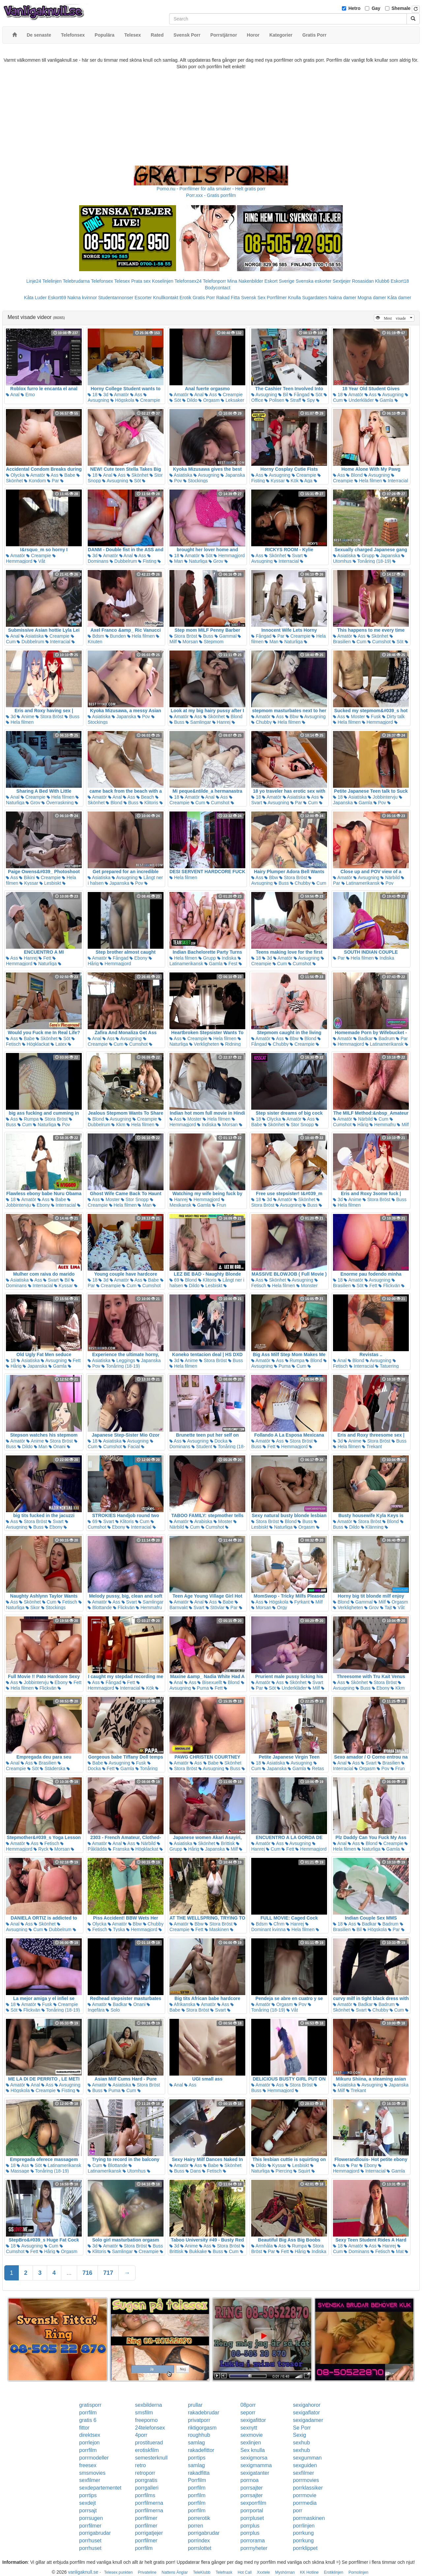  Describe the element at coordinates (69, 2273) in the screenshot. I see `...` at that location.